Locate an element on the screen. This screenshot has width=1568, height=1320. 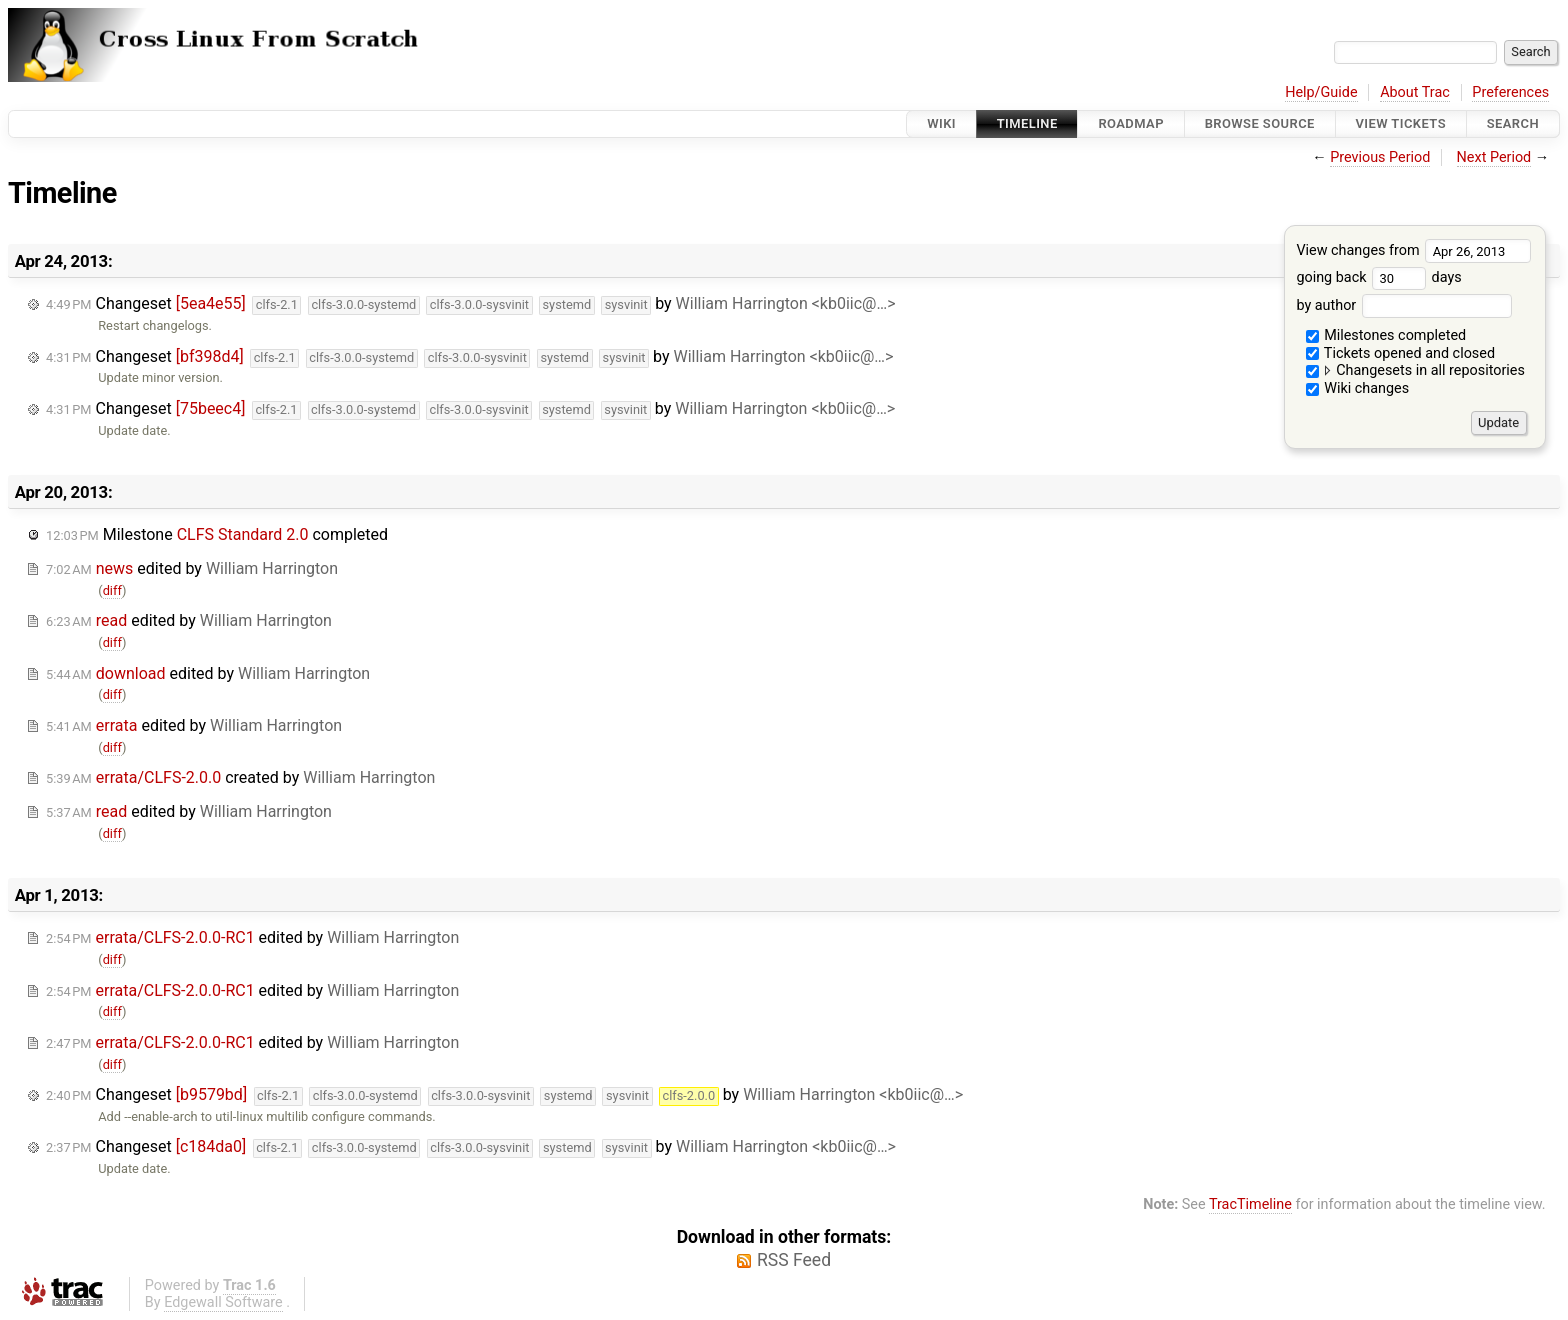
Wiki is located at coordinates (941, 123).